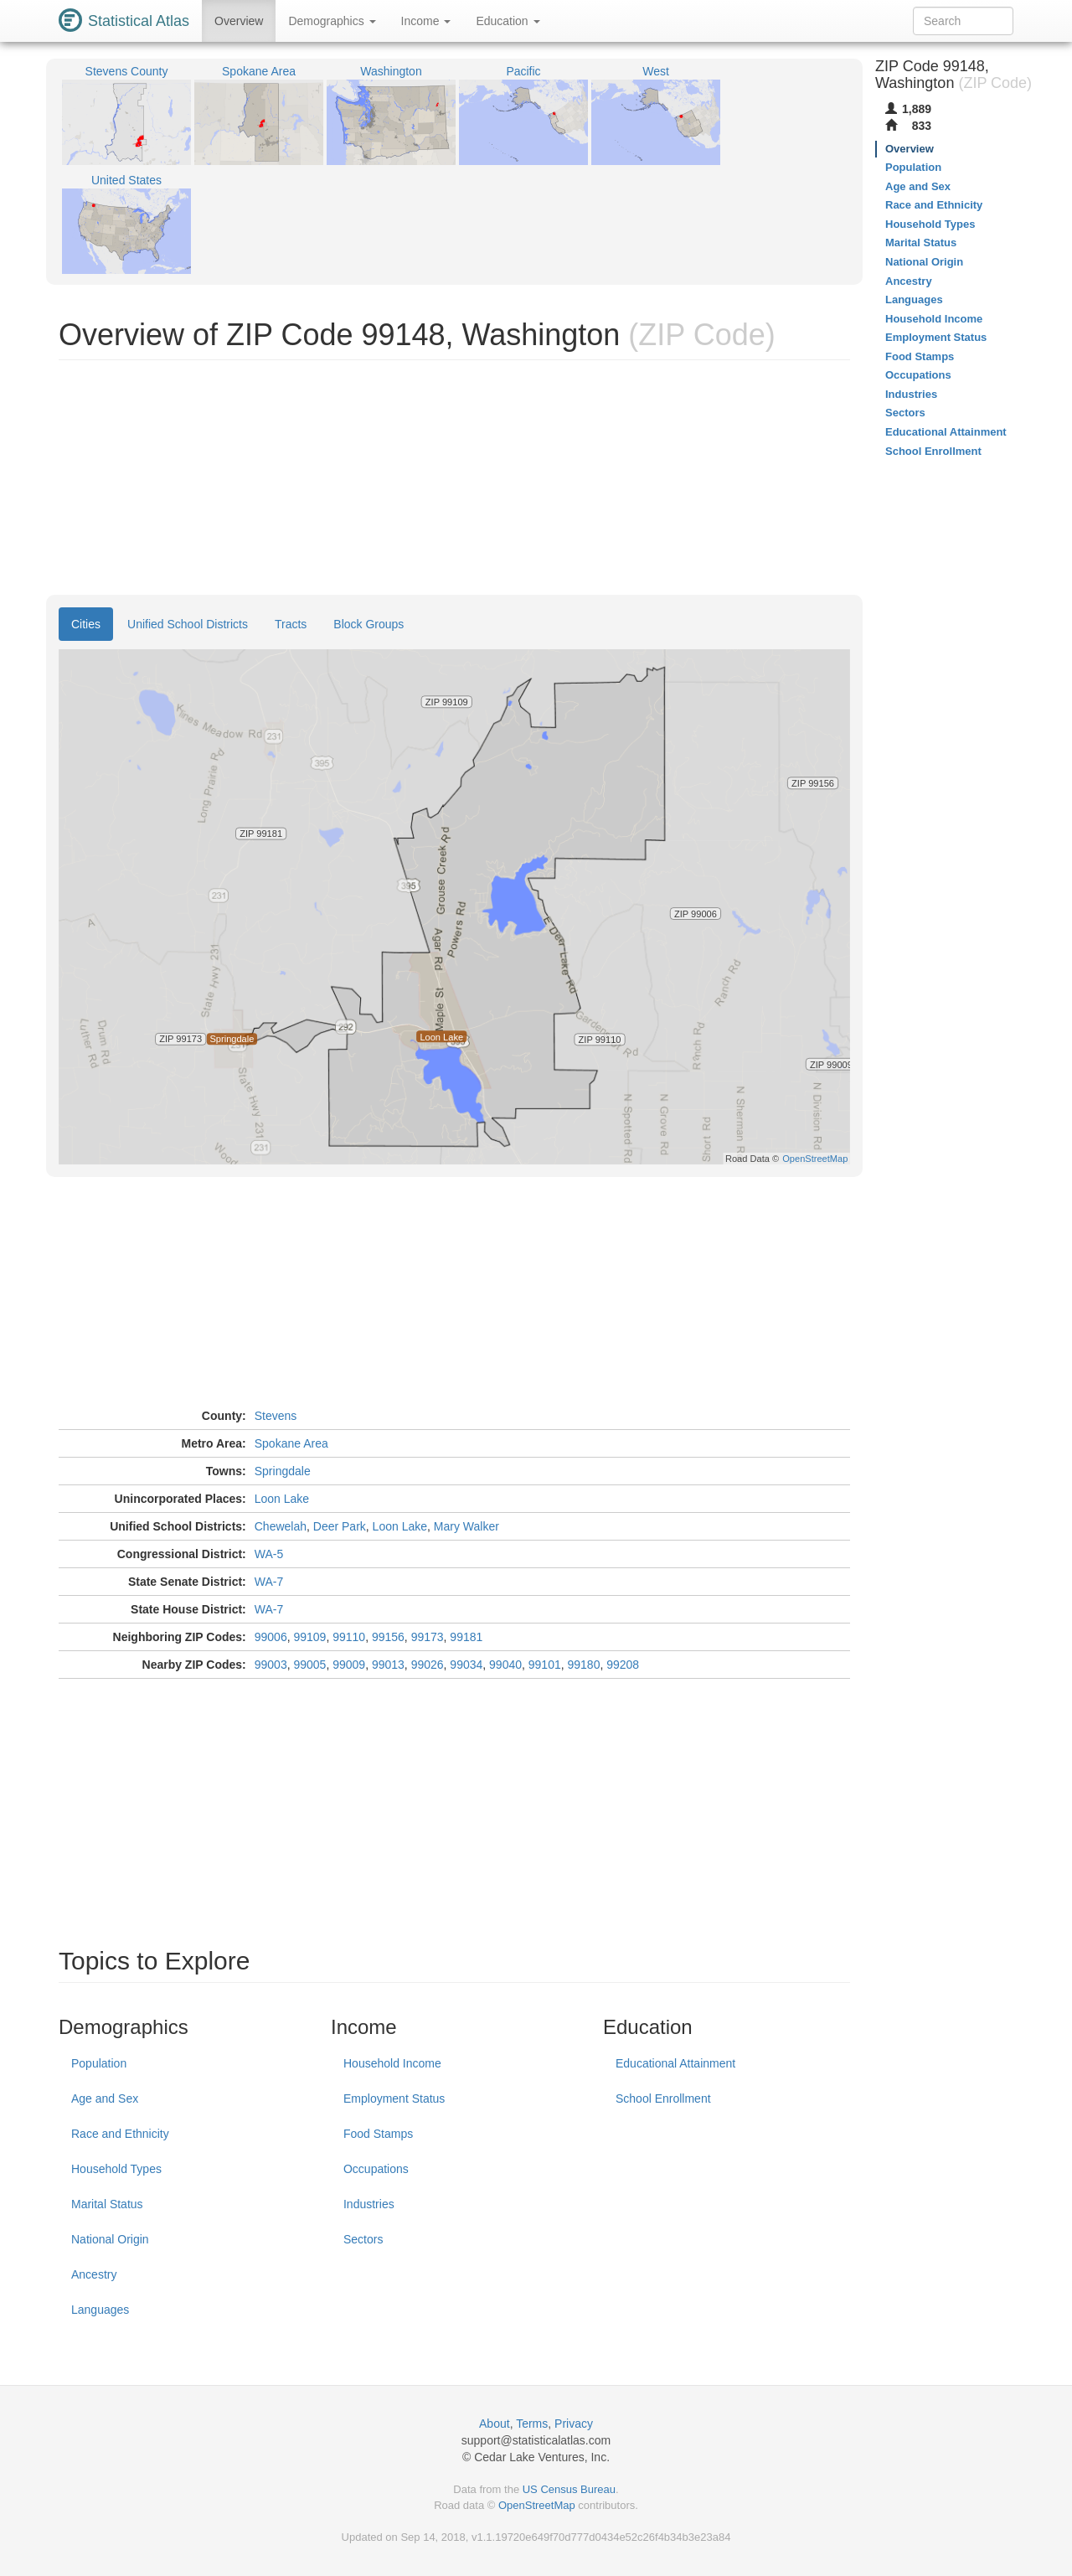 The image size is (1072, 2576). Describe the element at coordinates (281, 1526) in the screenshot. I see `Chewelah` at that location.